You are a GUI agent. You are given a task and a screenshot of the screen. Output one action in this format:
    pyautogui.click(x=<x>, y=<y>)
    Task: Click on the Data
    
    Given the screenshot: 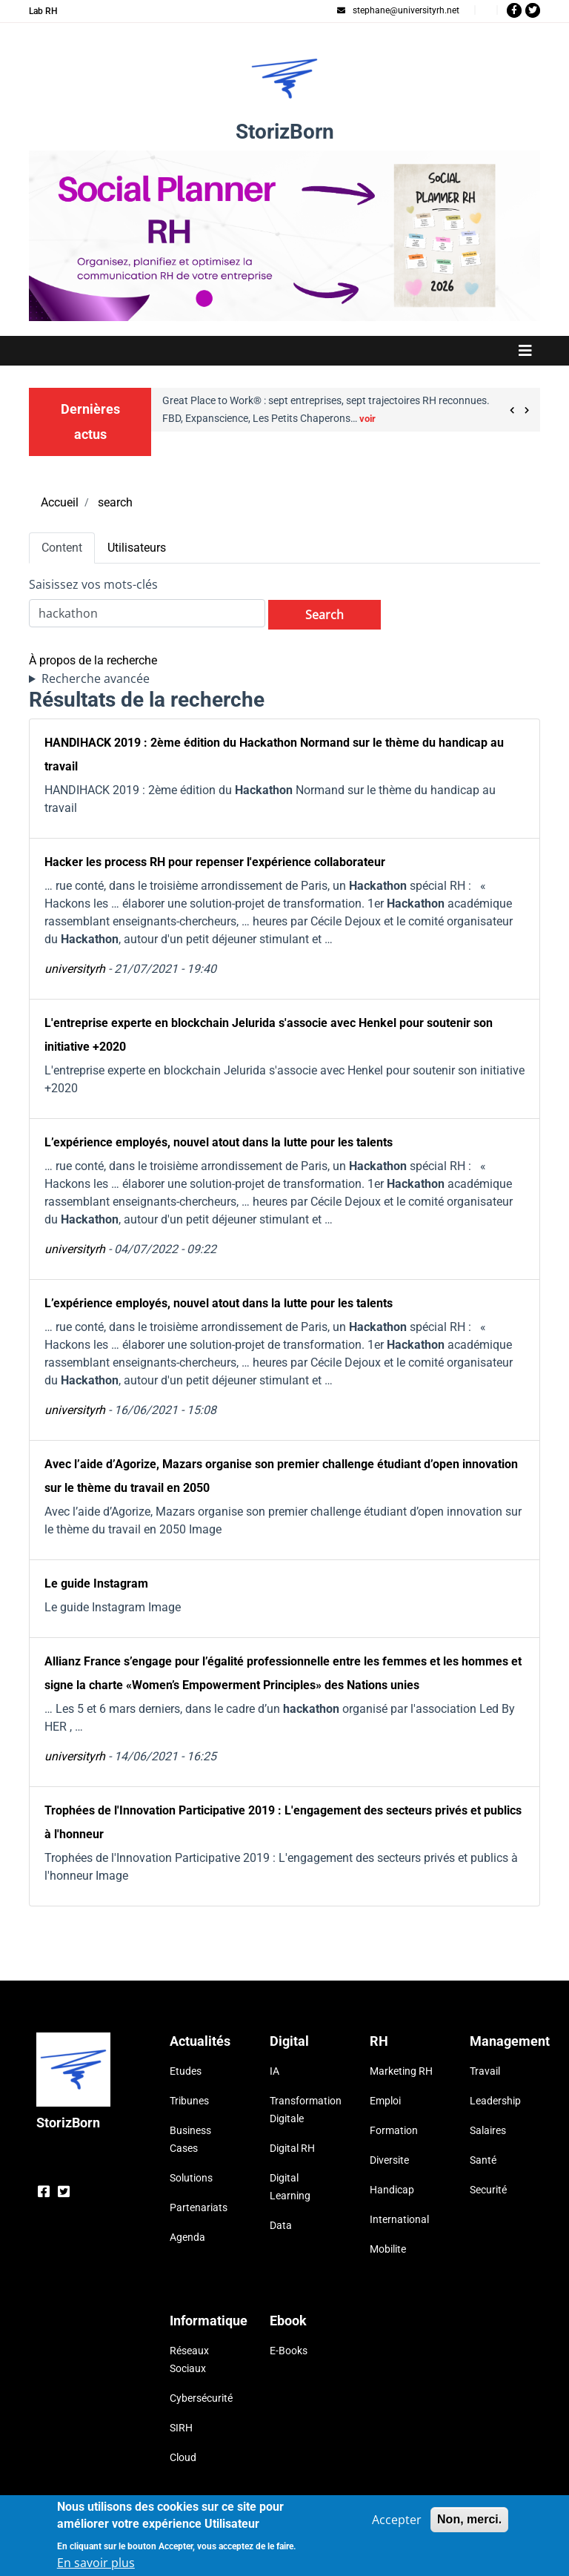 What is the action you would take?
    pyautogui.click(x=281, y=2225)
    